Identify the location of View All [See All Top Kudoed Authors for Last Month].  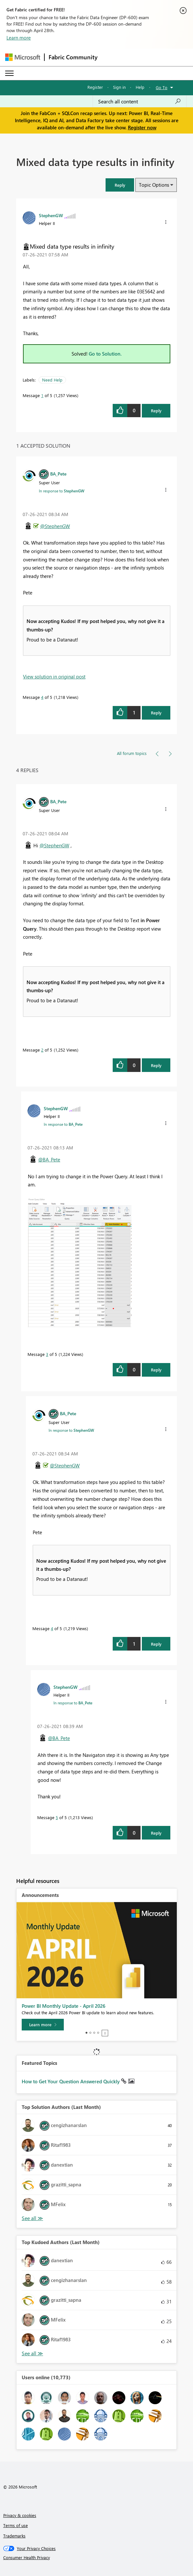
(32, 2353).